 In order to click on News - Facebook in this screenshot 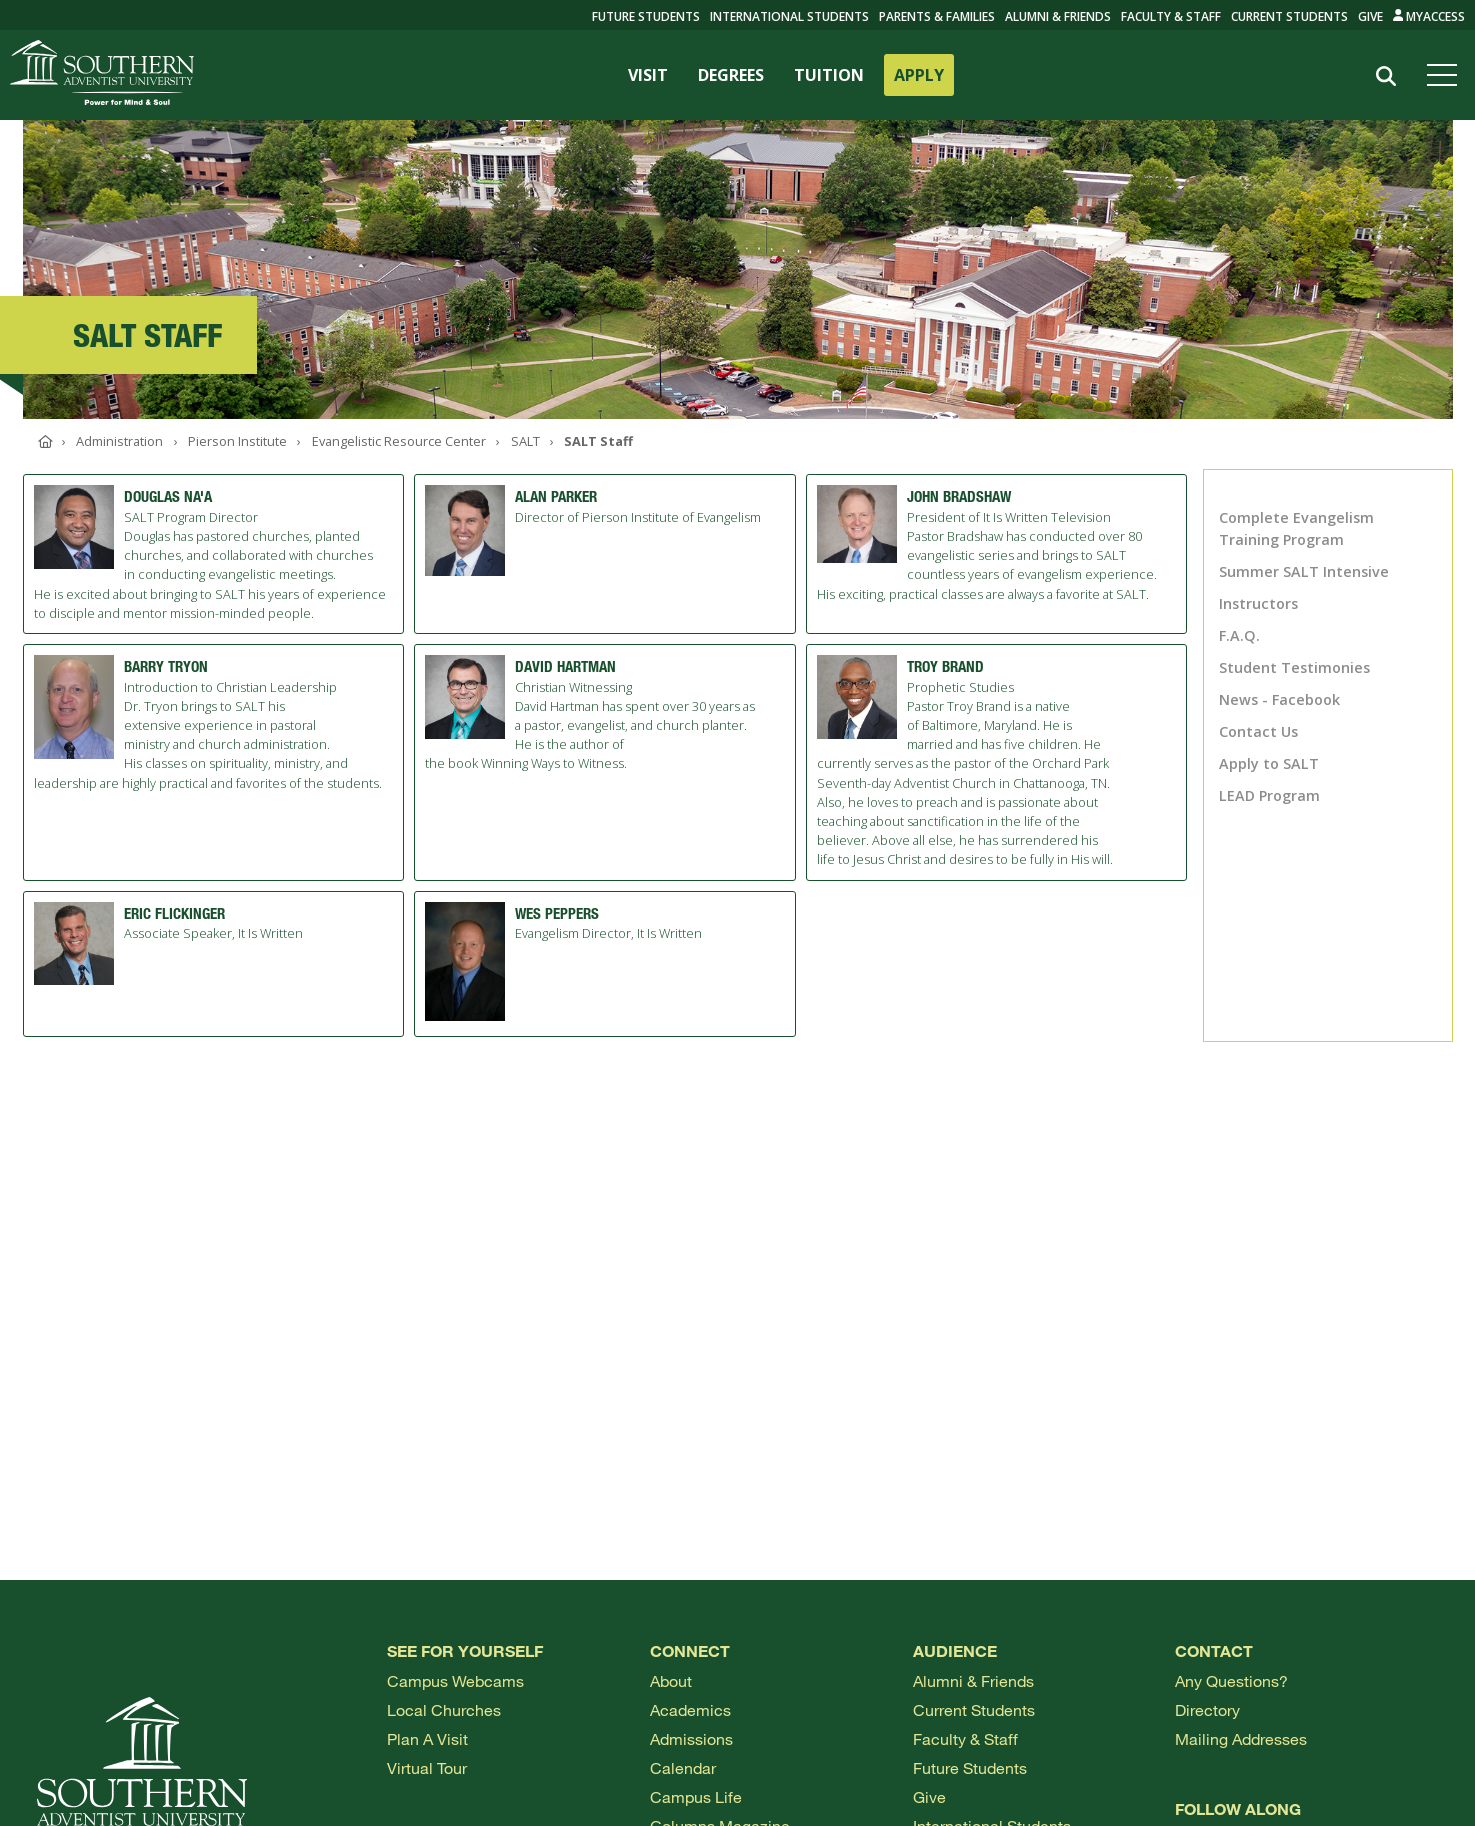, I will do `click(1279, 699)`.